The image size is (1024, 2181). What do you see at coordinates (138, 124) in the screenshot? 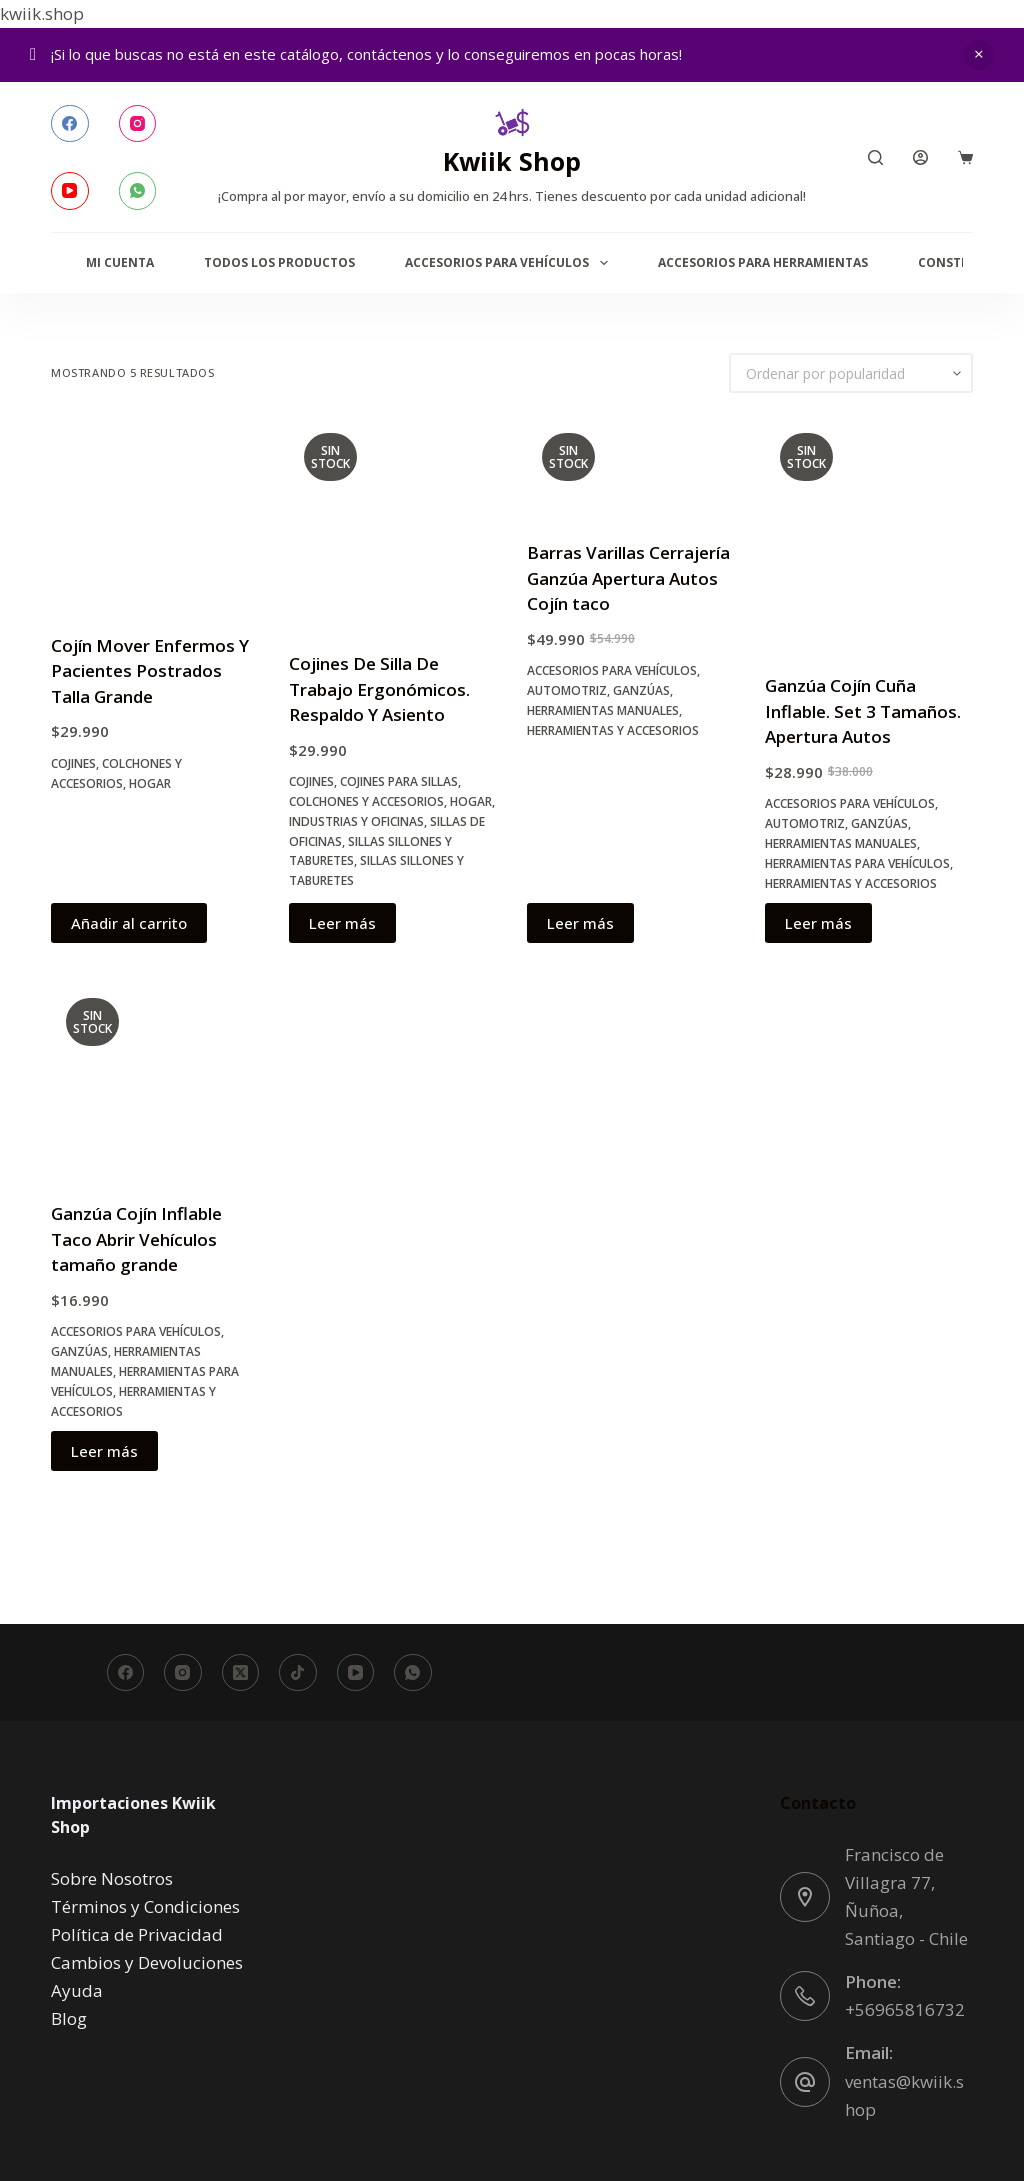
I see `[Instagram]` at bounding box center [138, 124].